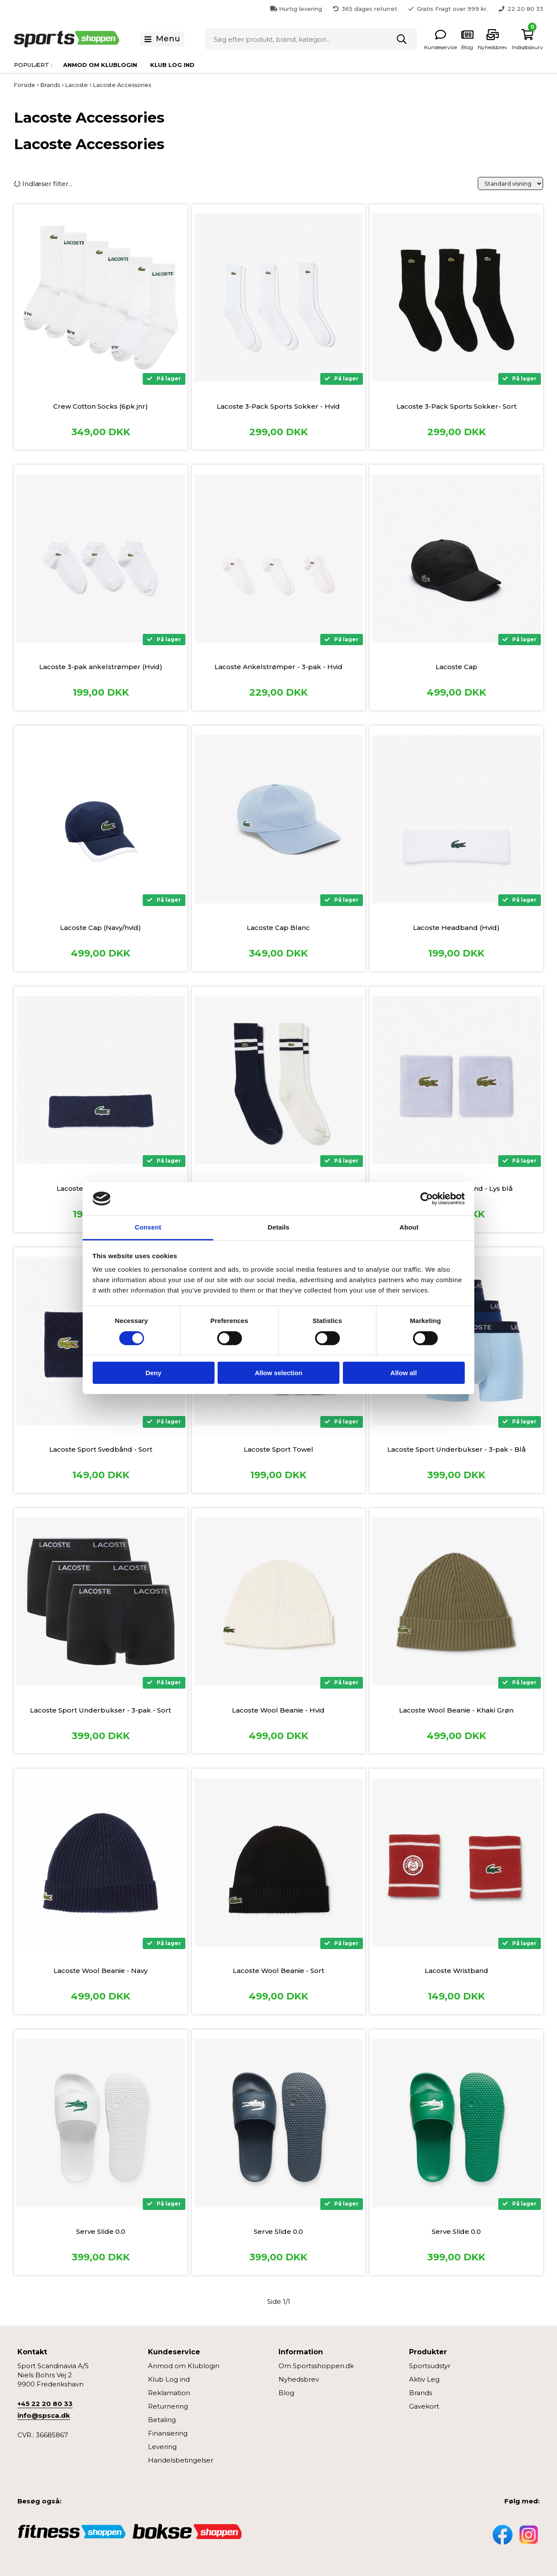 This screenshot has height=2576, width=557. I want to click on Lacoste Wool Beanie - Khaki Grøn, so click(456, 1710).